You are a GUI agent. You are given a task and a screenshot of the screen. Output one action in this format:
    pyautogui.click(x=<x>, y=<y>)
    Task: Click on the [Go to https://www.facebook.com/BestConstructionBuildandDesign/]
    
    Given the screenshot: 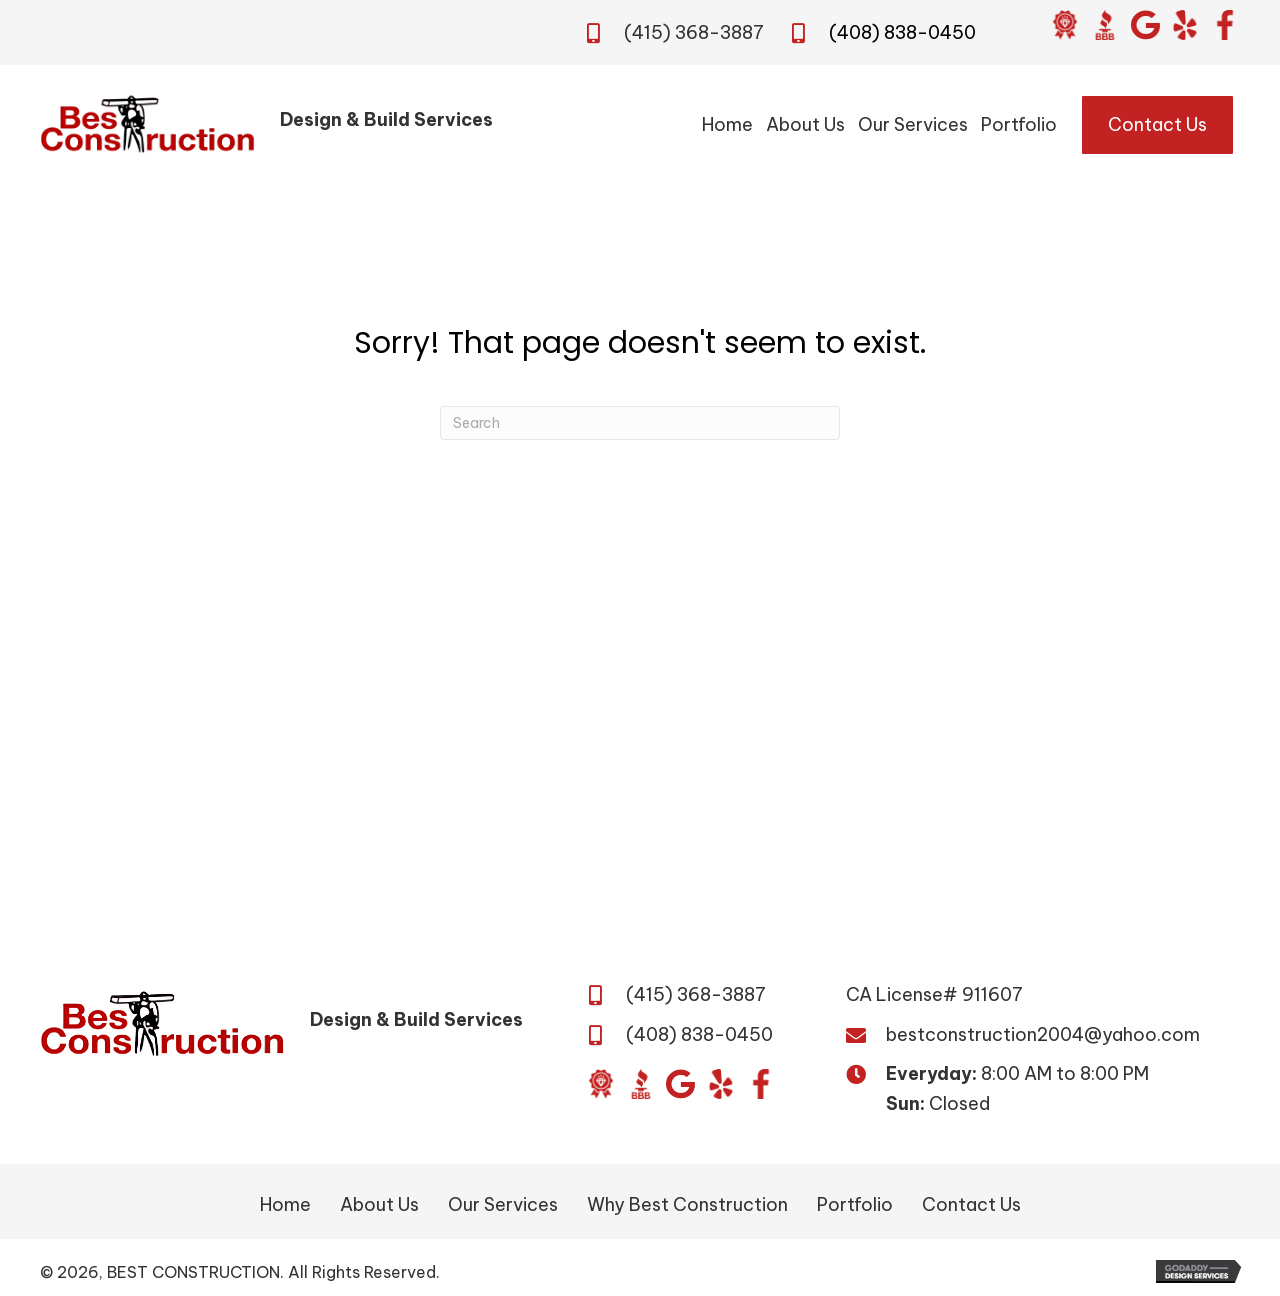 What is the action you would take?
    pyautogui.click(x=1225, y=25)
    